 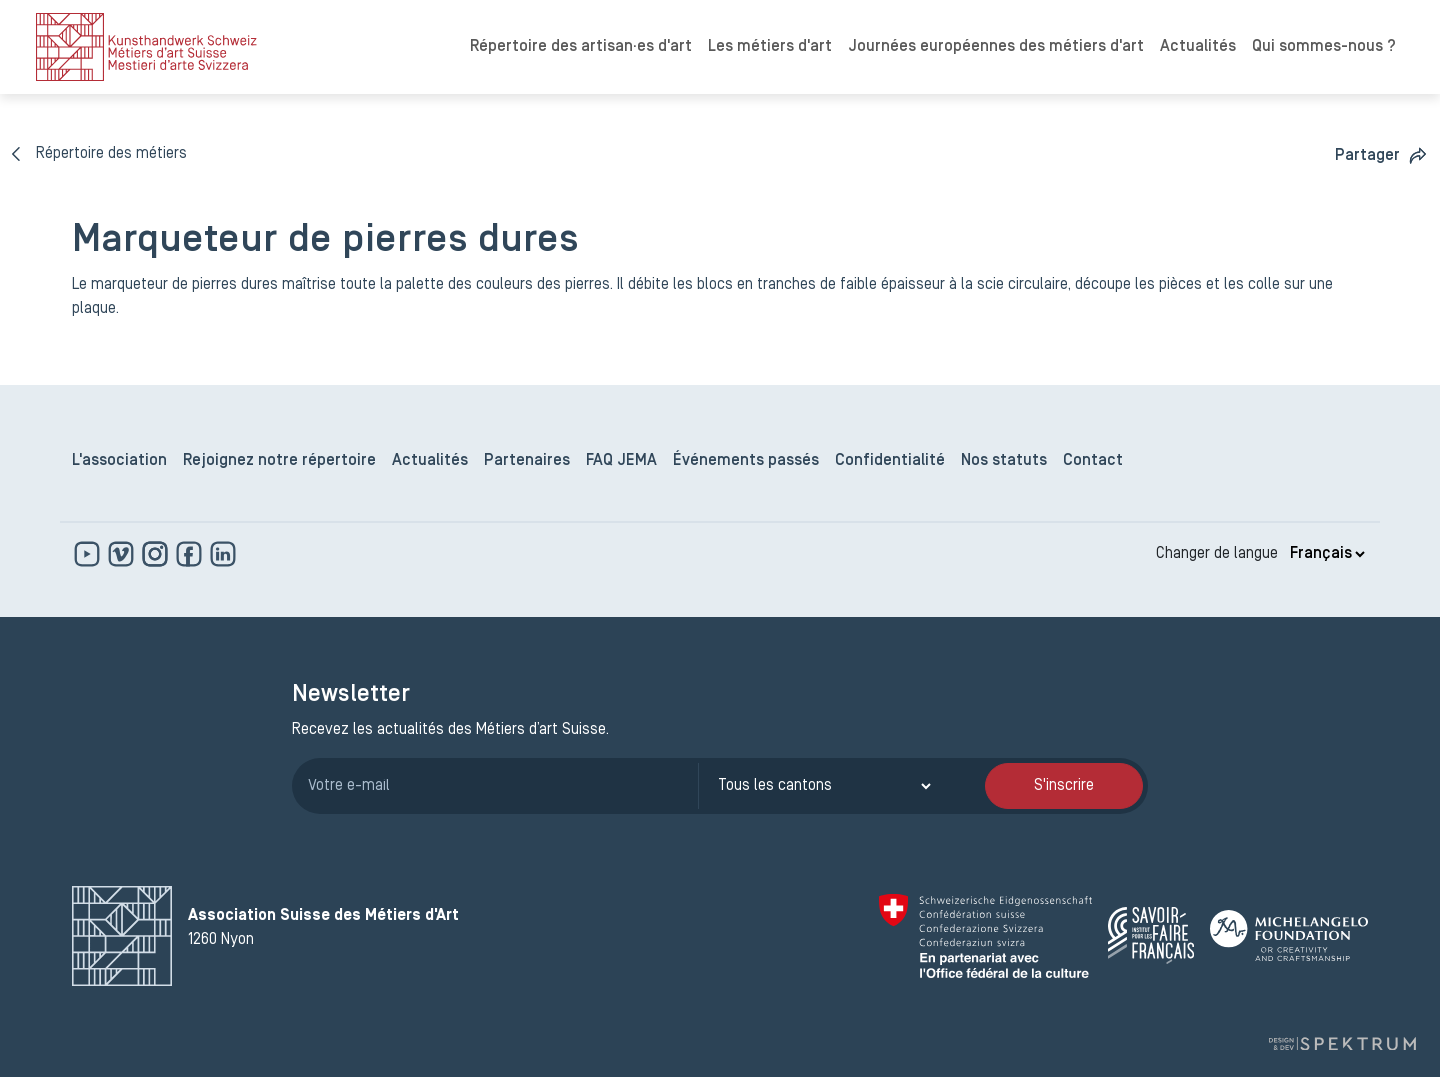 What do you see at coordinates (146, 47) in the screenshot?
I see `[logo]` at bounding box center [146, 47].